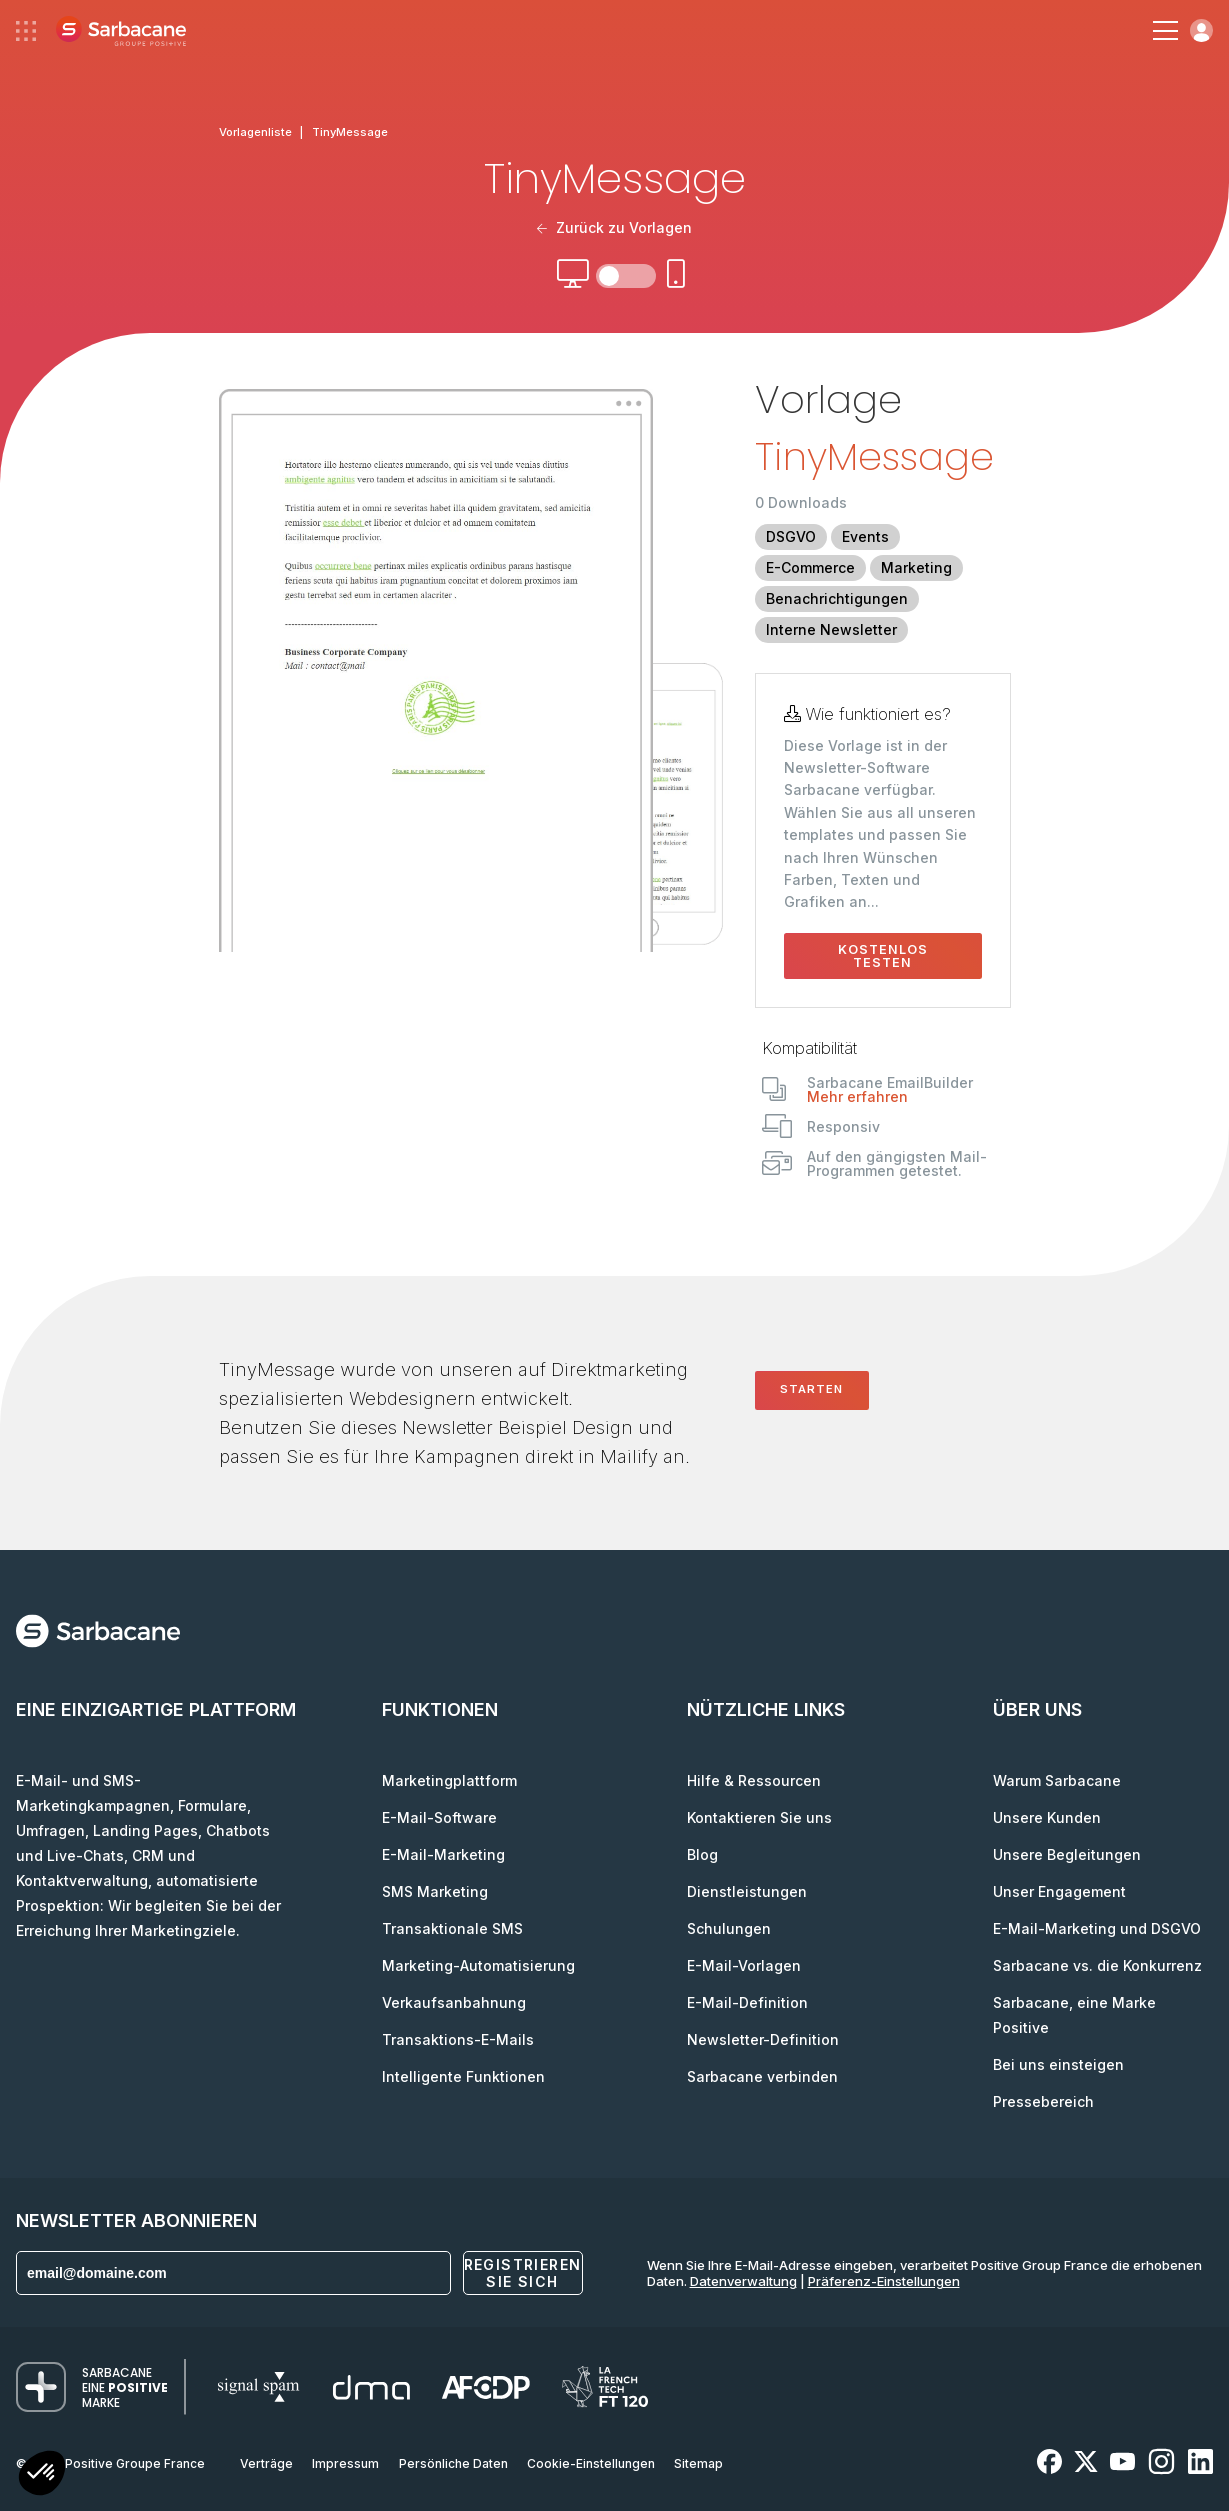  Describe the element at coordinates (1043, 2101) in the screenshot. I see `Pressebereich` at that location.